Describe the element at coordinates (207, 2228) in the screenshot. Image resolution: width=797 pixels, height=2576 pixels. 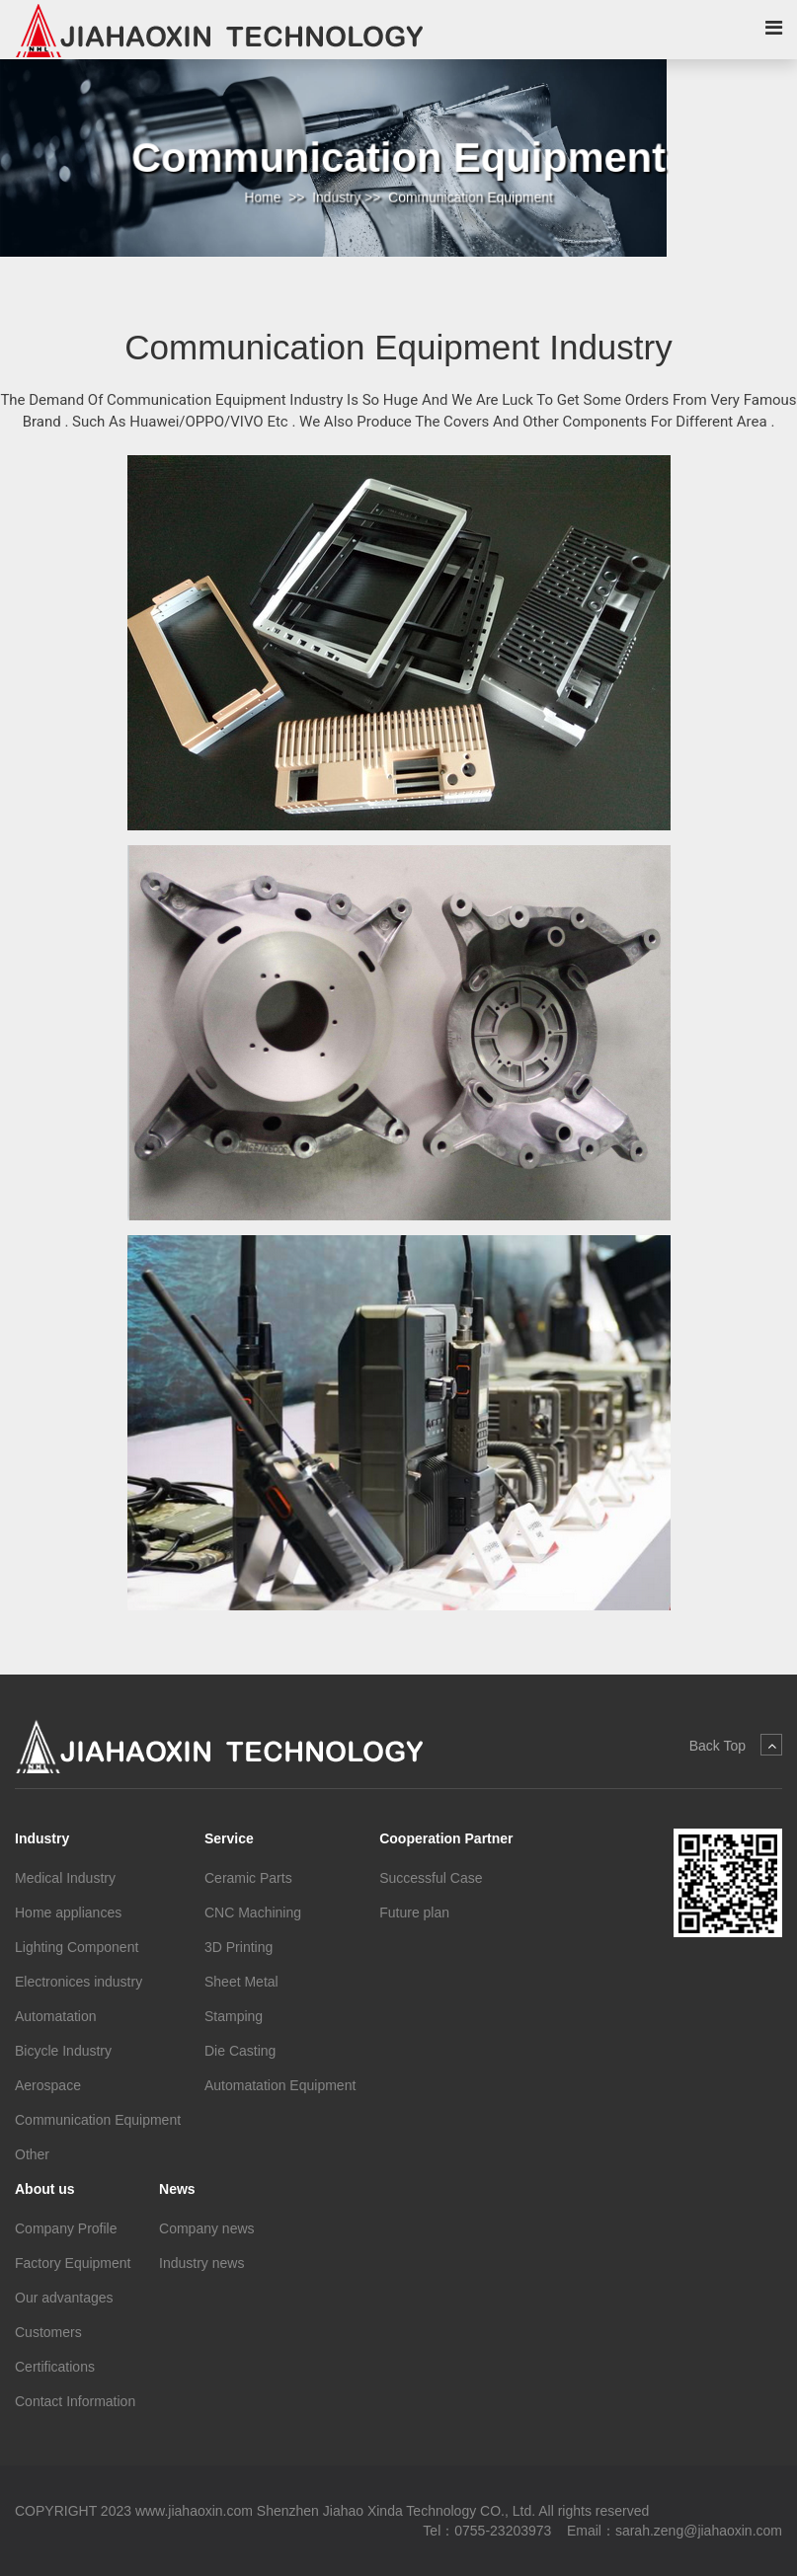
I see `Company news` at that location.